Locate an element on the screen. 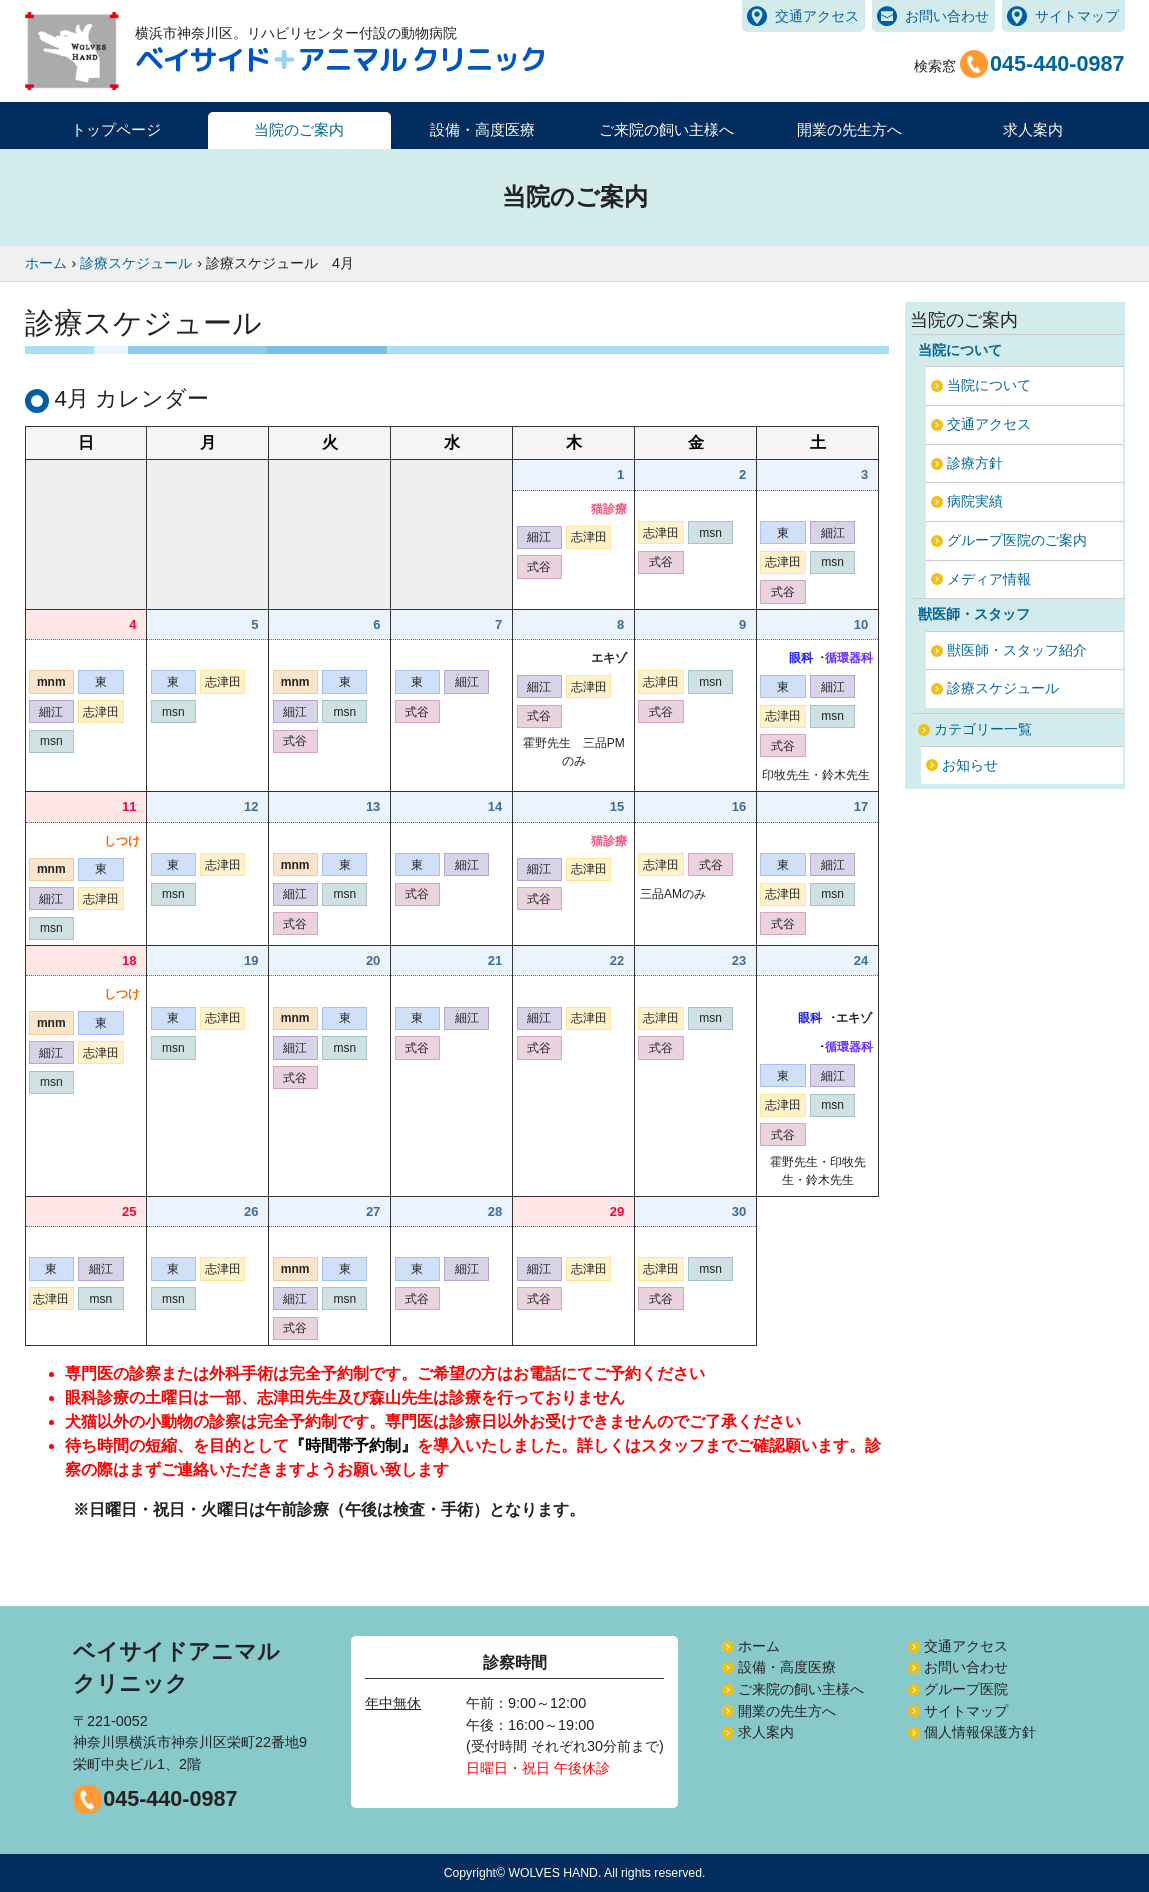  診療方針 is located at coordinates (975, 463).